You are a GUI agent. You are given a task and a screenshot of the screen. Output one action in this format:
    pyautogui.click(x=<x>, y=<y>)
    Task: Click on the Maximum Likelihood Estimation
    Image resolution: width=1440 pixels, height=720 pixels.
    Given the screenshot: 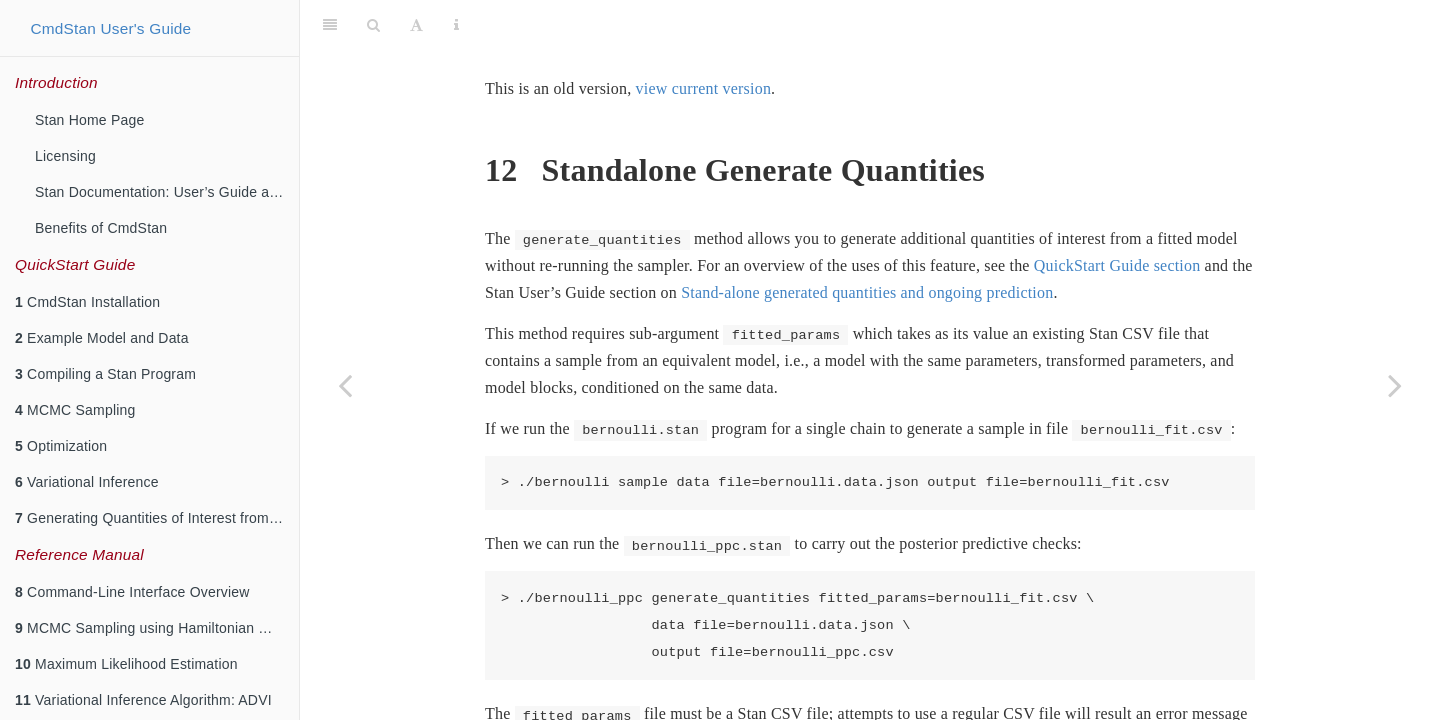 What is the action you would take?
    pyautogui.click(x=126, y=664)
    